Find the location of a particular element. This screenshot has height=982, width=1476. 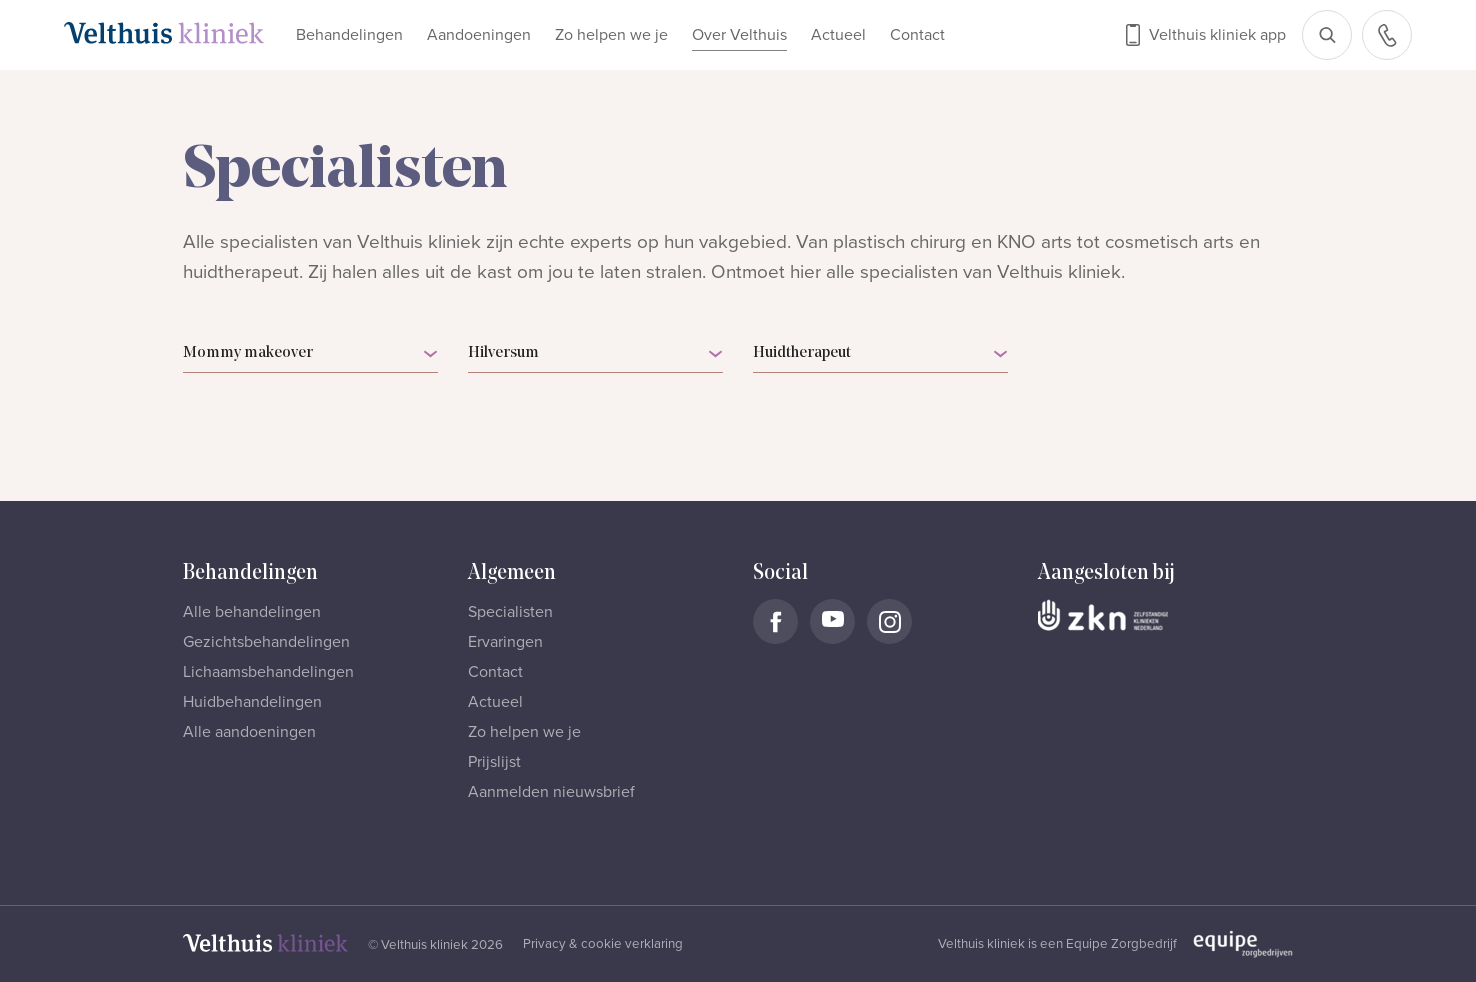

Contact is located at coordinates (917, 35).